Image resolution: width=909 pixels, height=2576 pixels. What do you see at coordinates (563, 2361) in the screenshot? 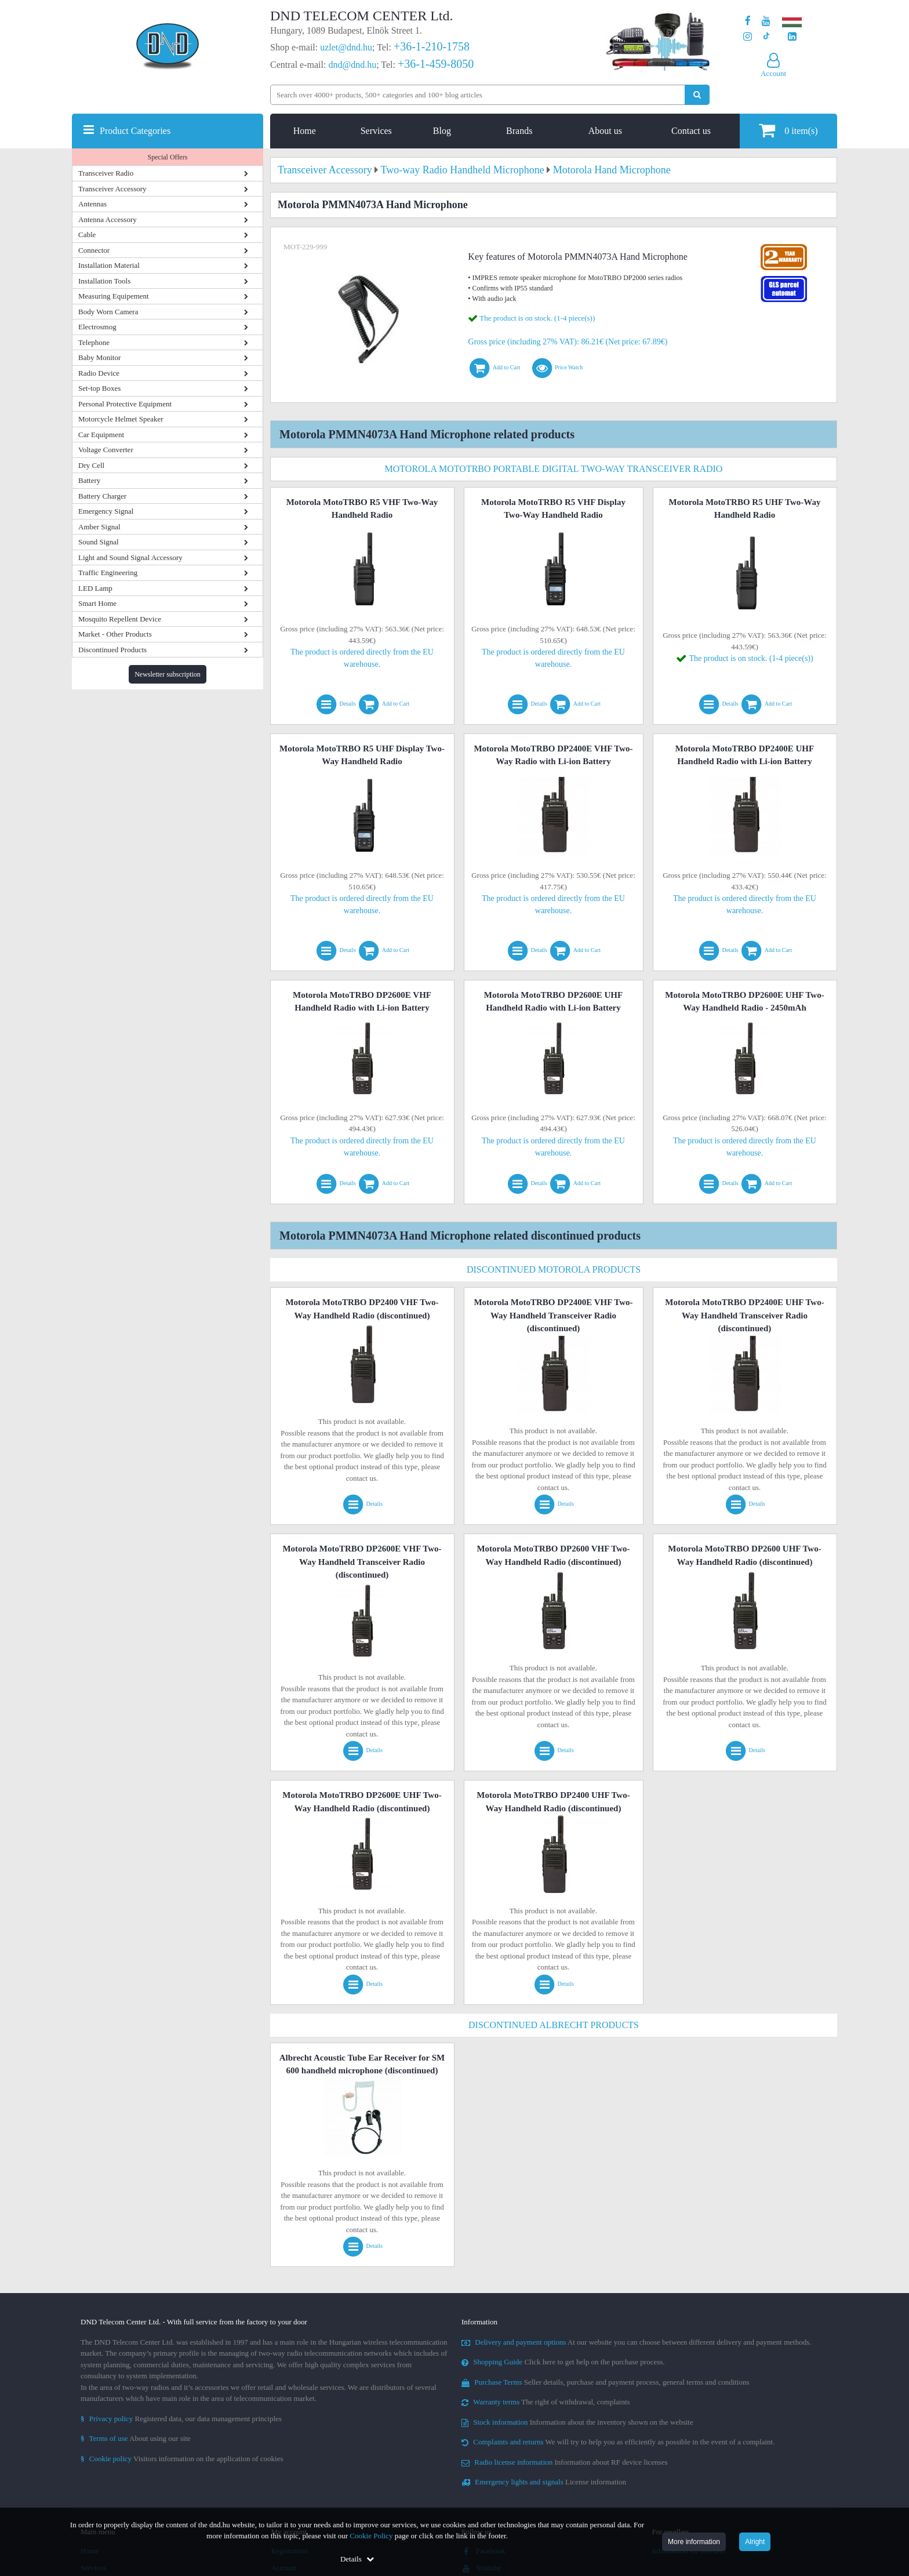
I see `Click here to get help on the purchase process.` at bounding box center [563, 2361].